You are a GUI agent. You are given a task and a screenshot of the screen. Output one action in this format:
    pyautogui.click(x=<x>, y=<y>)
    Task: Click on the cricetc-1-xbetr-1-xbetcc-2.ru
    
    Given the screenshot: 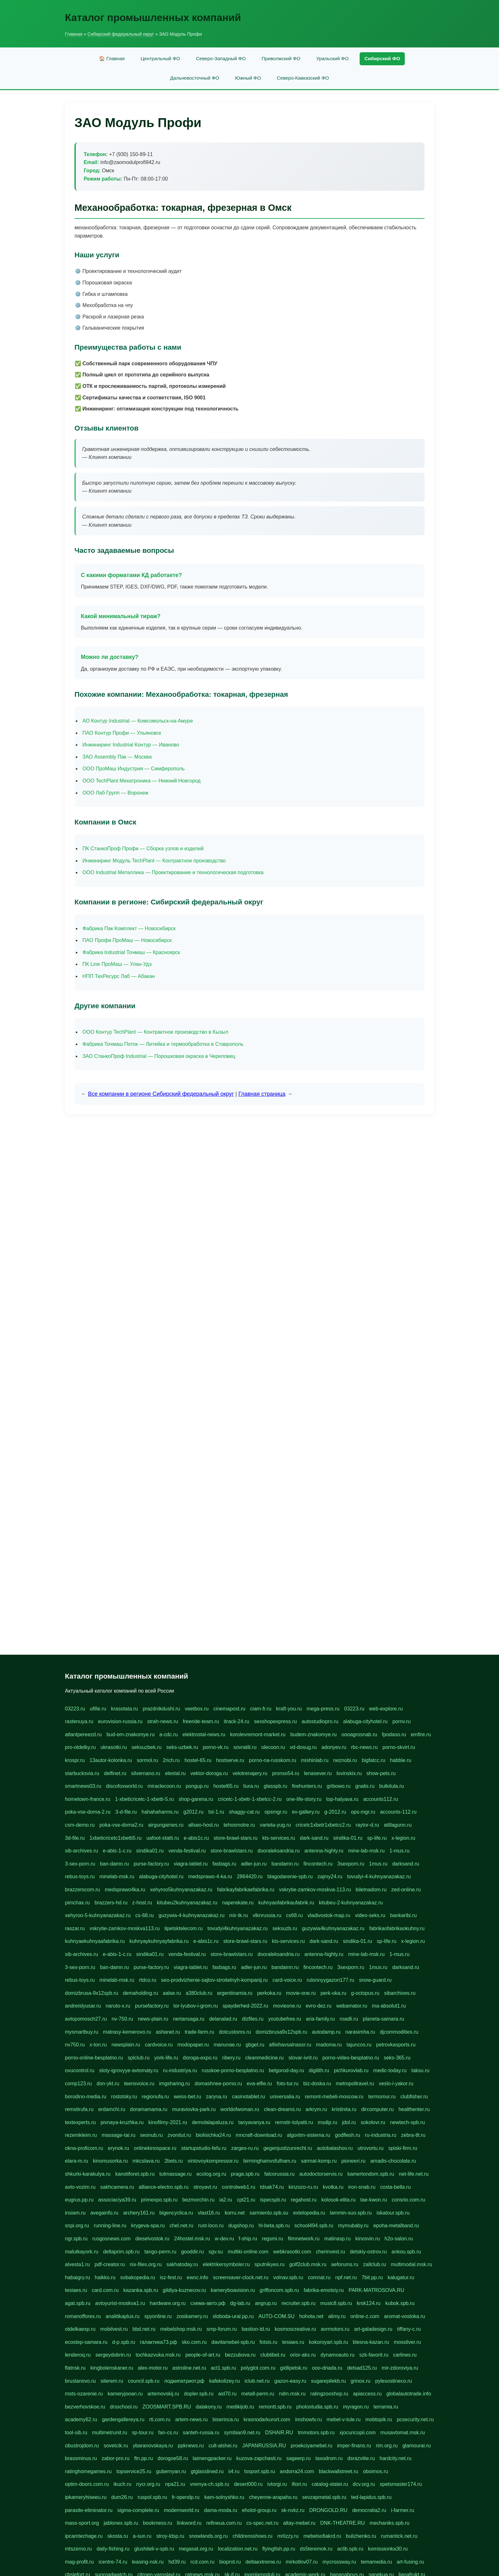 What is the action you would take?
    pyautogui.click(x=250, y=1799)
    